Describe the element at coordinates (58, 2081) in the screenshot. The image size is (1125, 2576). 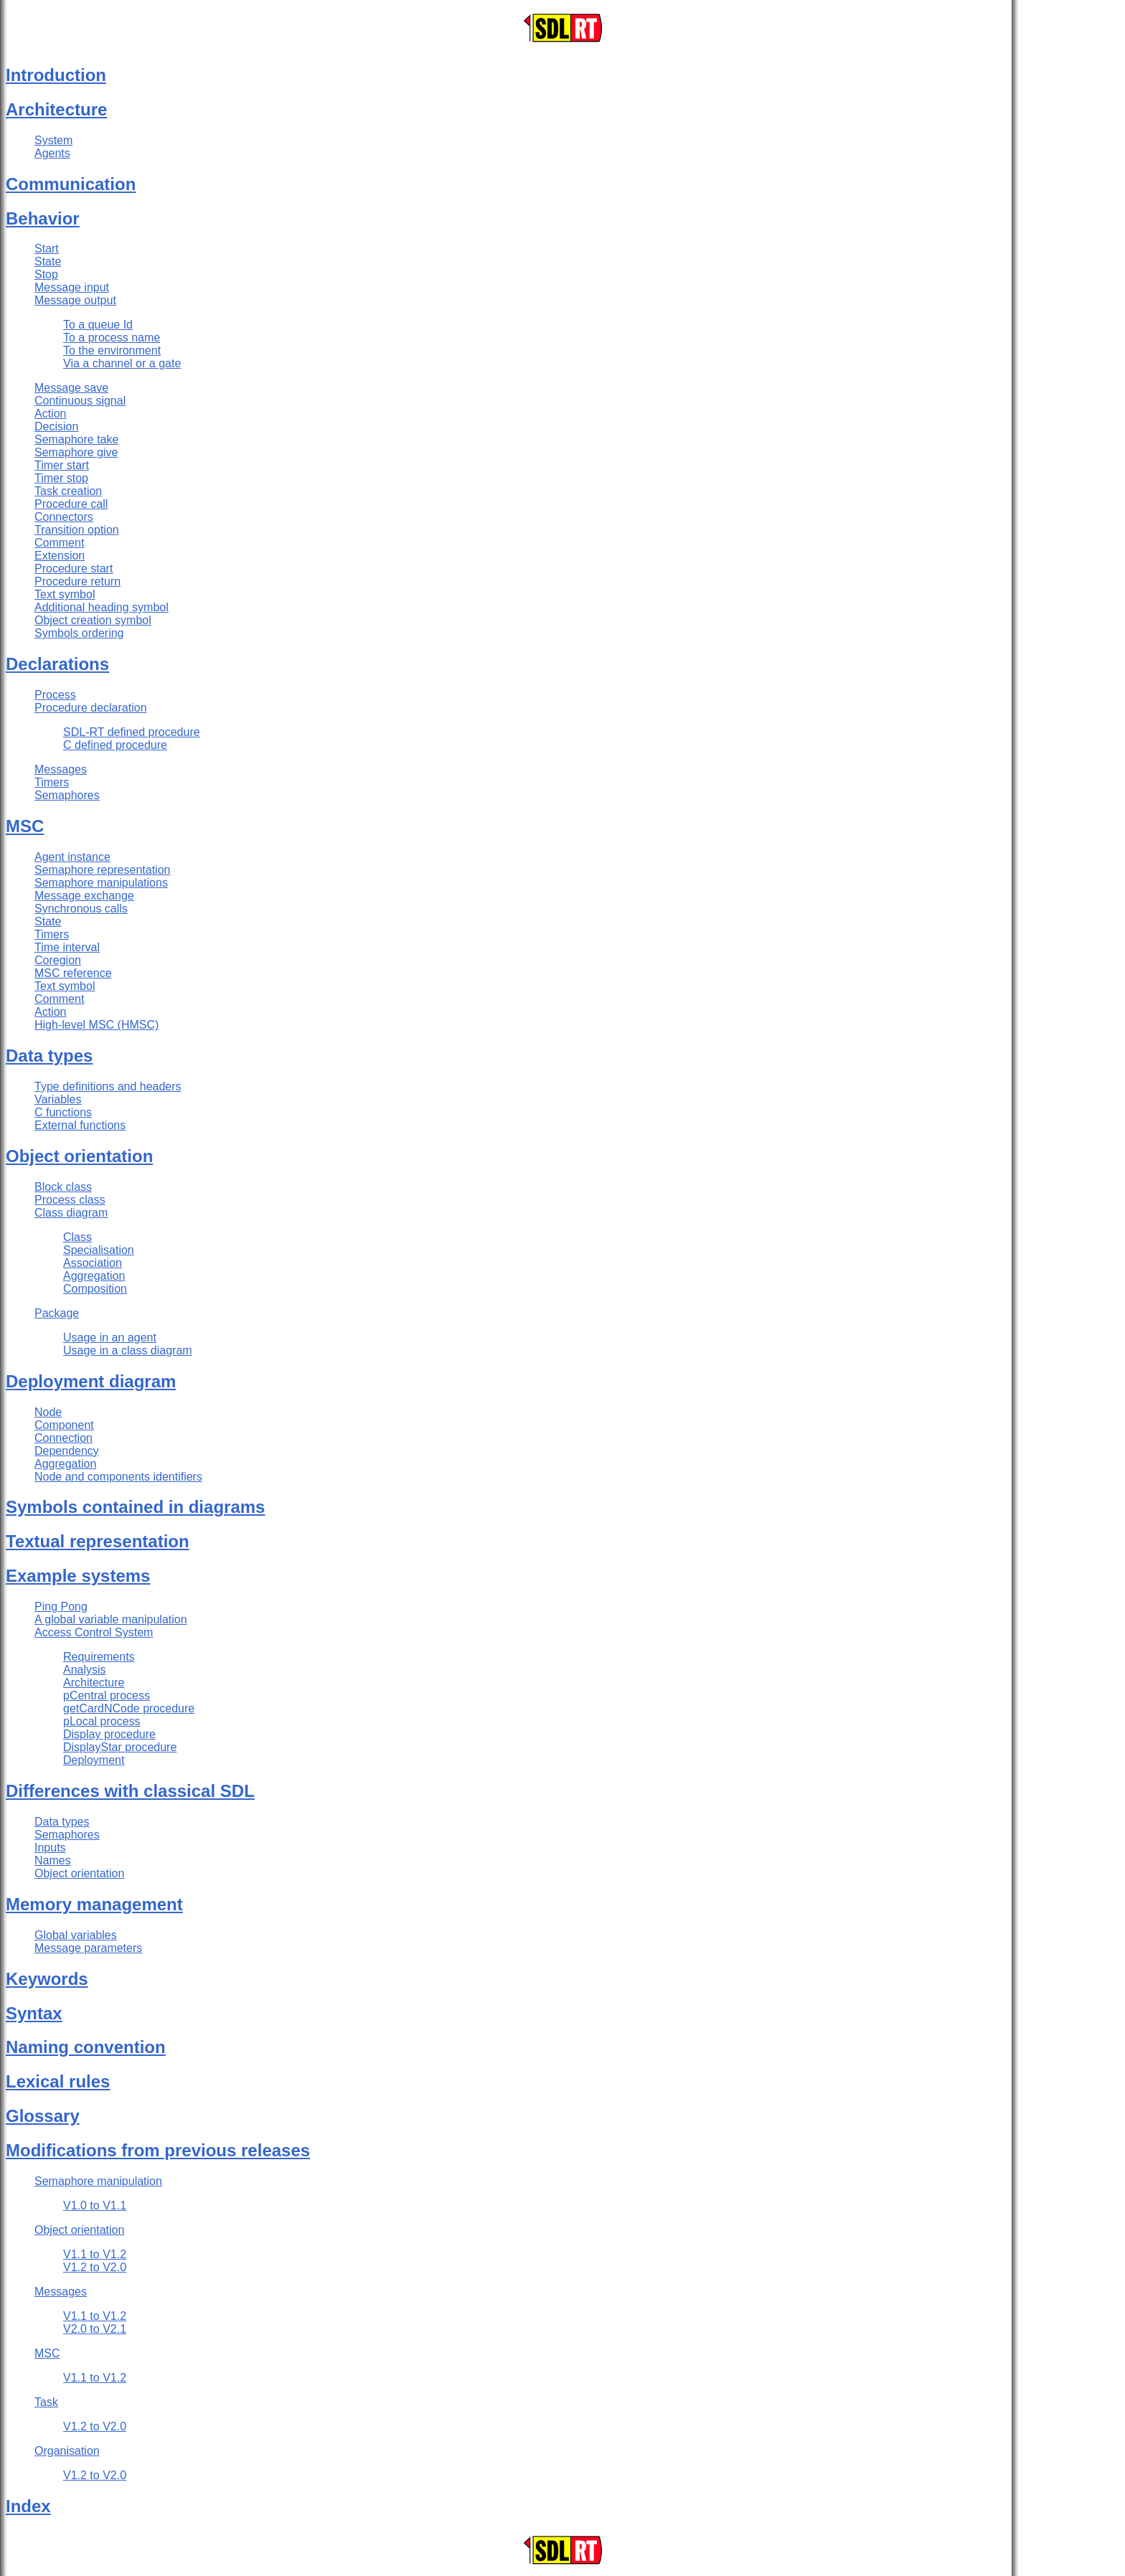
I see `Lexical rules` at that location.